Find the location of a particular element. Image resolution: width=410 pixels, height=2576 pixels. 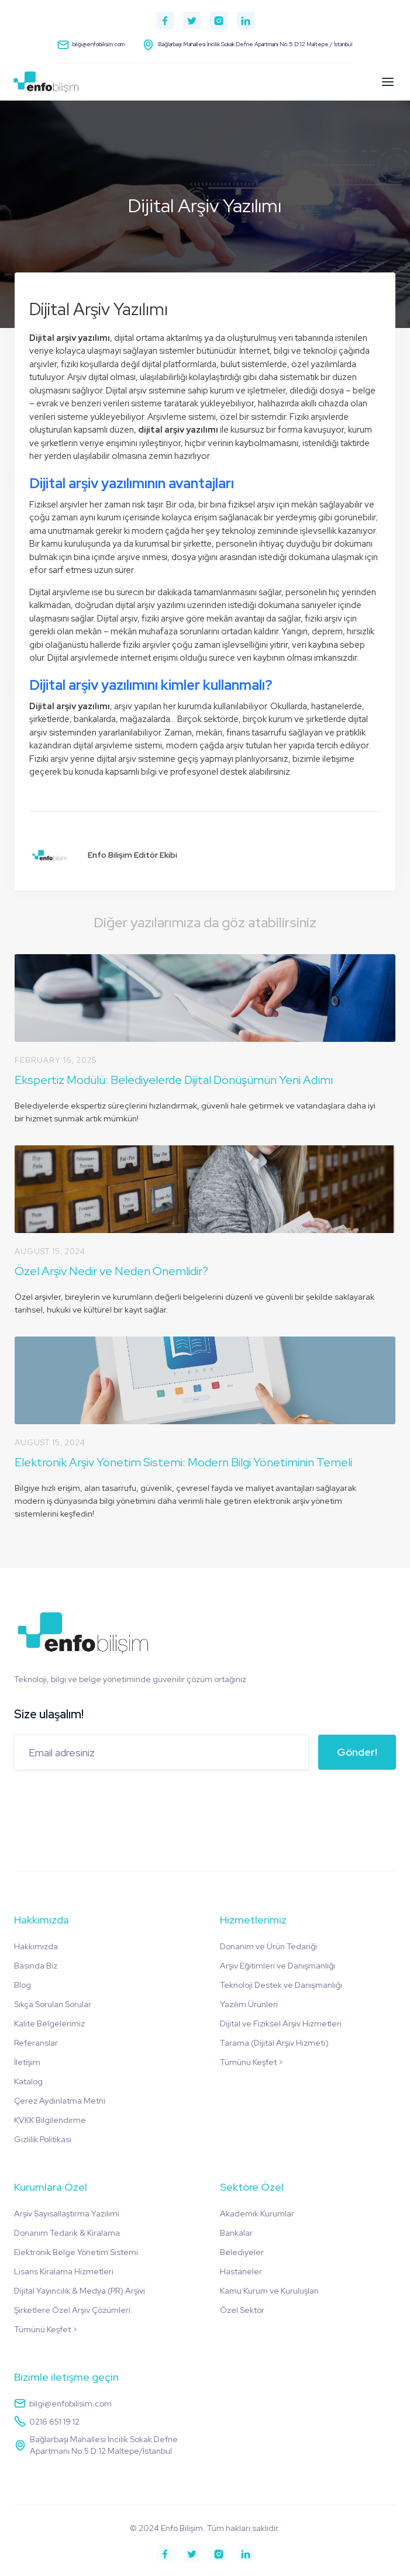

Hastaneler is located at coordinates (241, 2271).